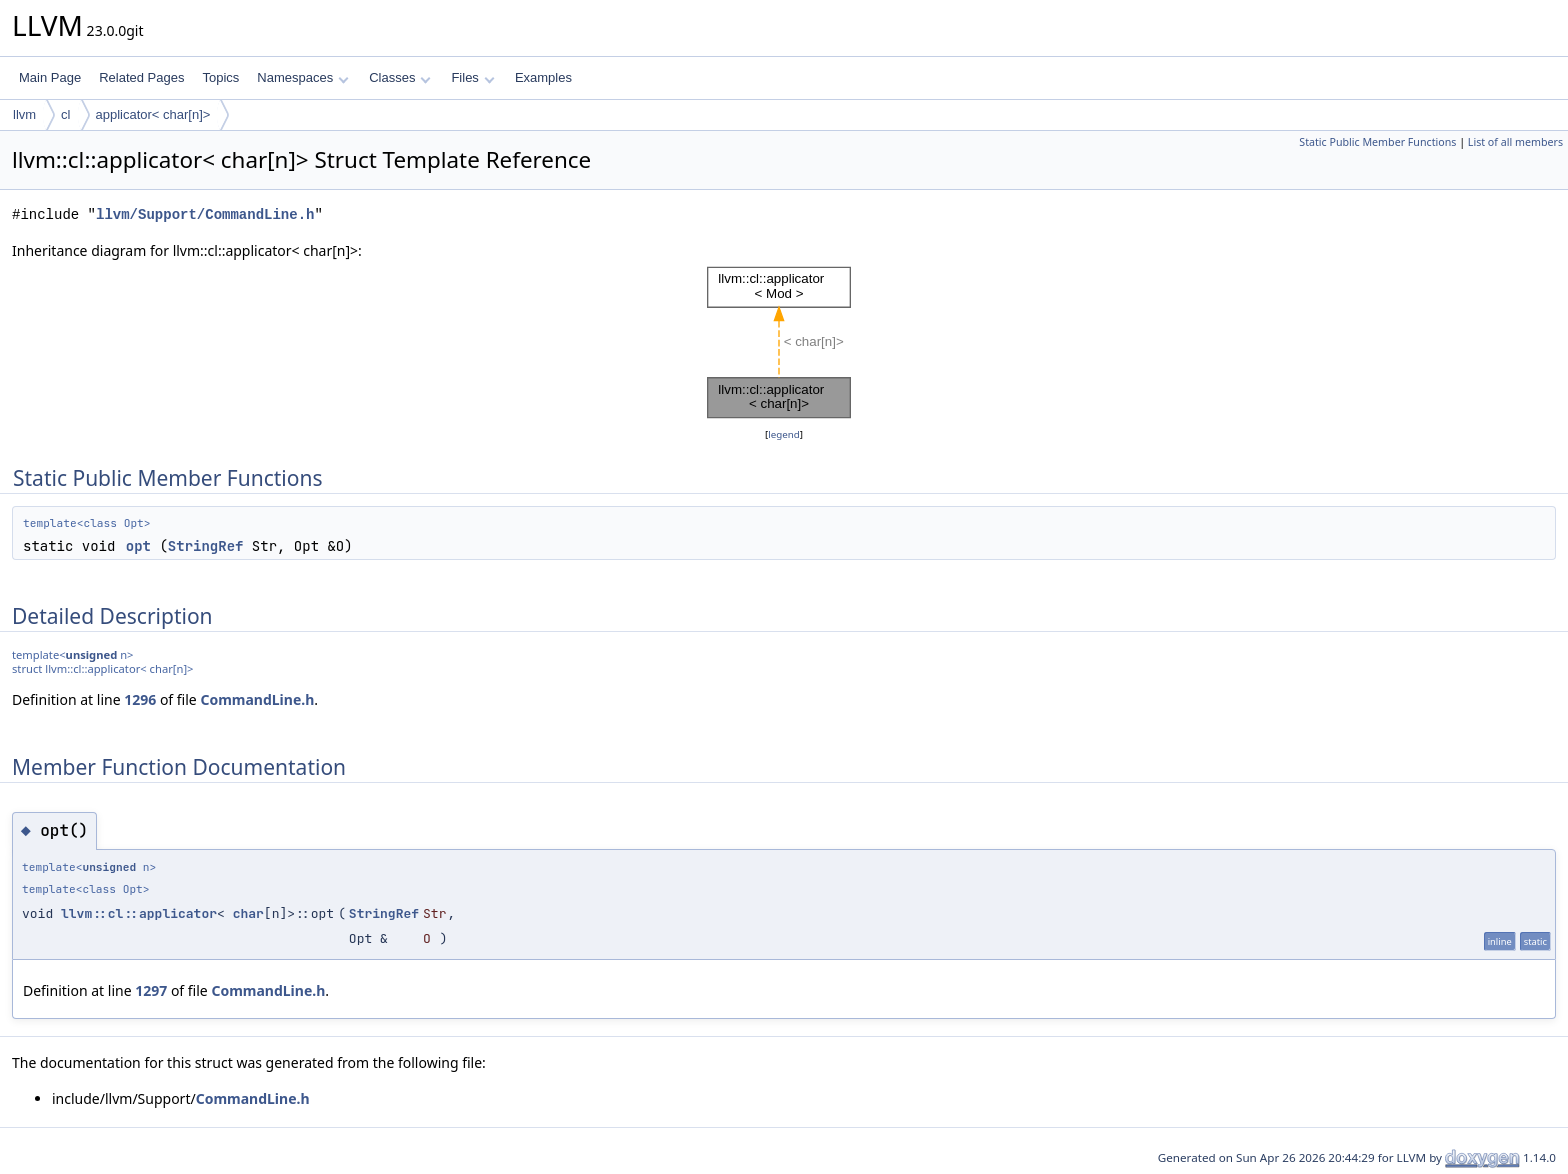 This screenshot has width=1568, height=1174. I want to click on Related Pages, so click(141, 77).